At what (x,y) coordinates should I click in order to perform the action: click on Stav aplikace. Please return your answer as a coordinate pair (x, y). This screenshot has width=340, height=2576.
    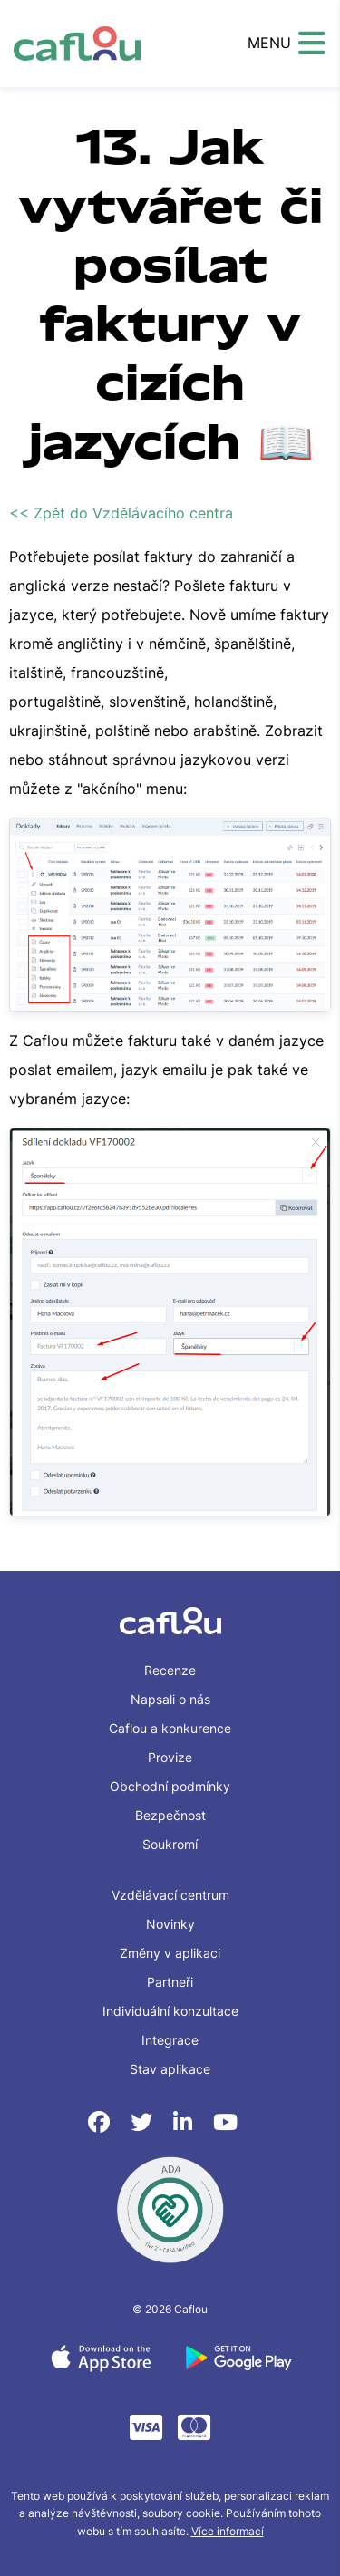
    Looking at the image, I should click on (170, 2069).